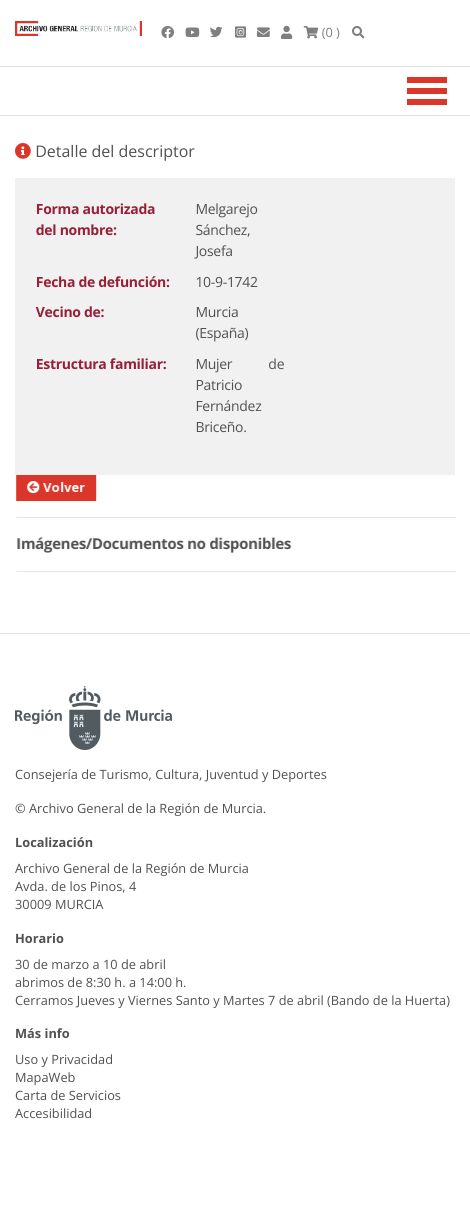  I want to click on Accesibilidad, so click(53, 1113).